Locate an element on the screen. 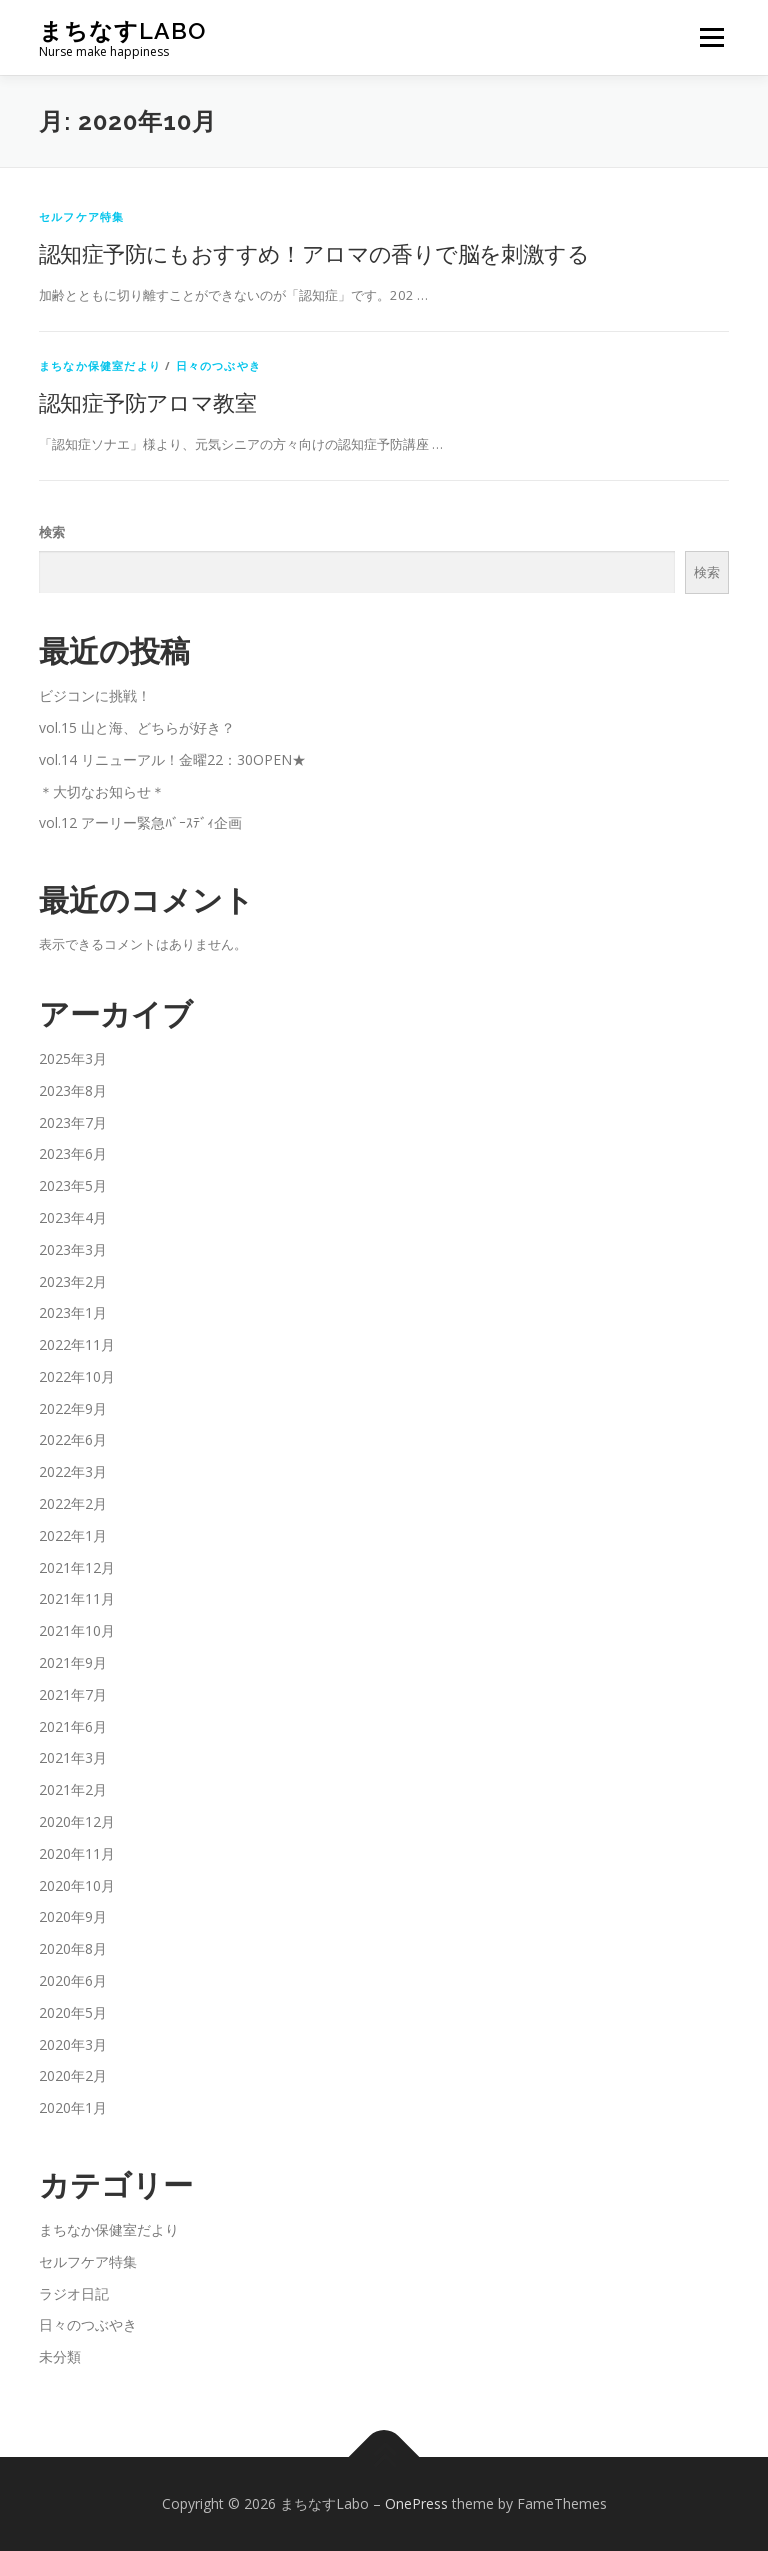 Image resolution: width=768 pixels, height=2551 pixels. 2023年7月 is located at coordinates (73, 1122).